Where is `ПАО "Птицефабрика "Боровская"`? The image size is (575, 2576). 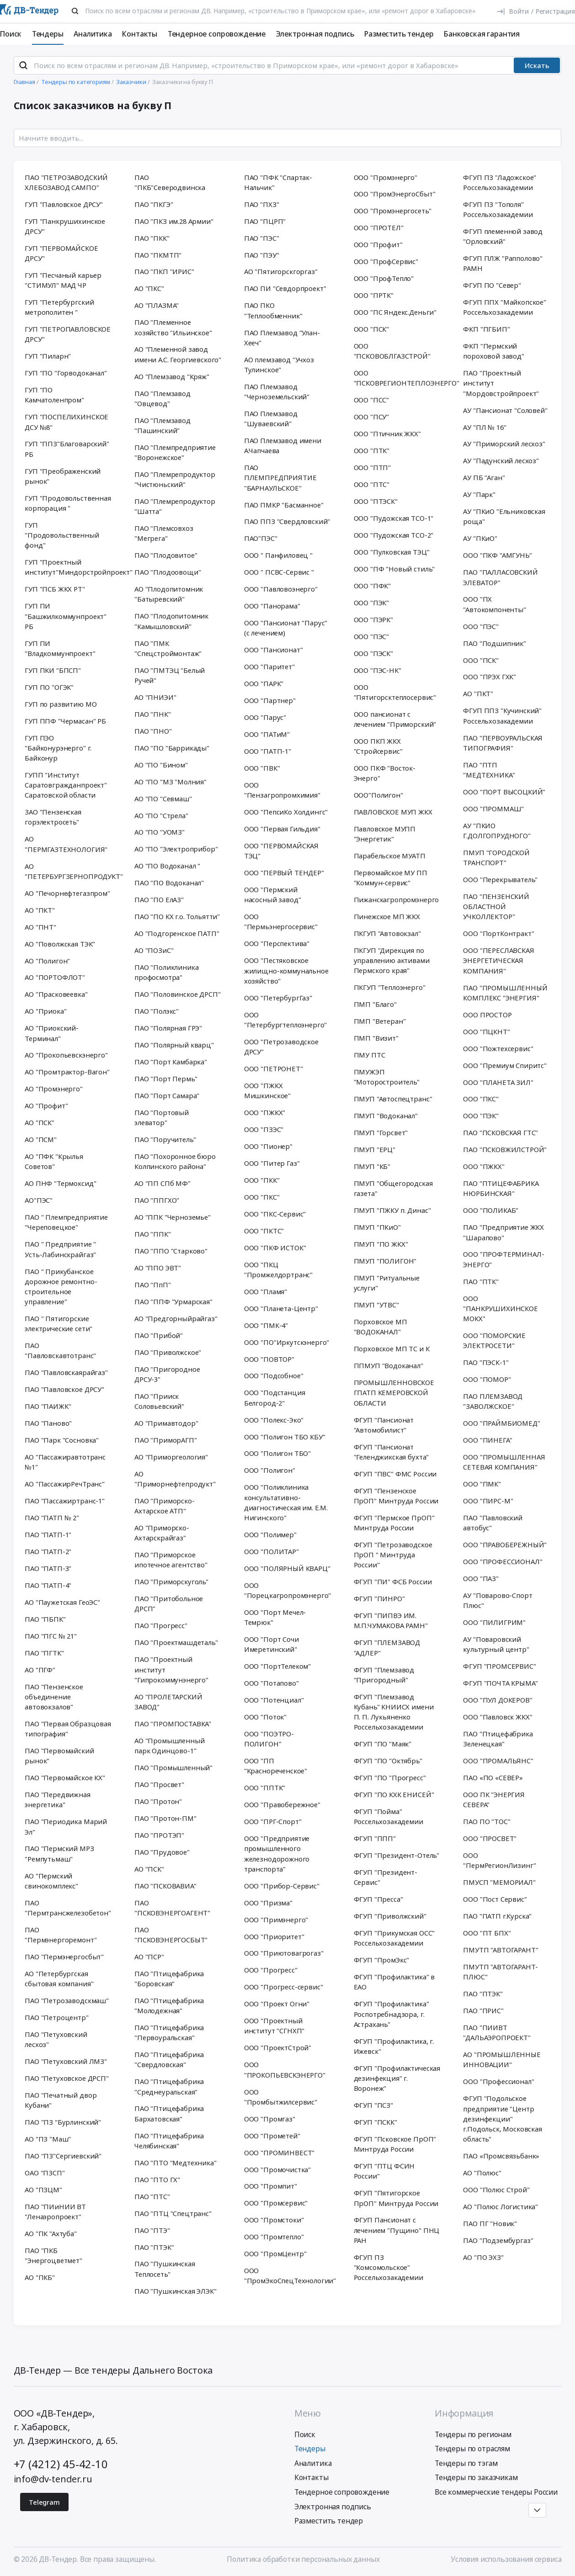
ПАО "Птицефабрика "Боровская" is located at coordinates (169, 1978).